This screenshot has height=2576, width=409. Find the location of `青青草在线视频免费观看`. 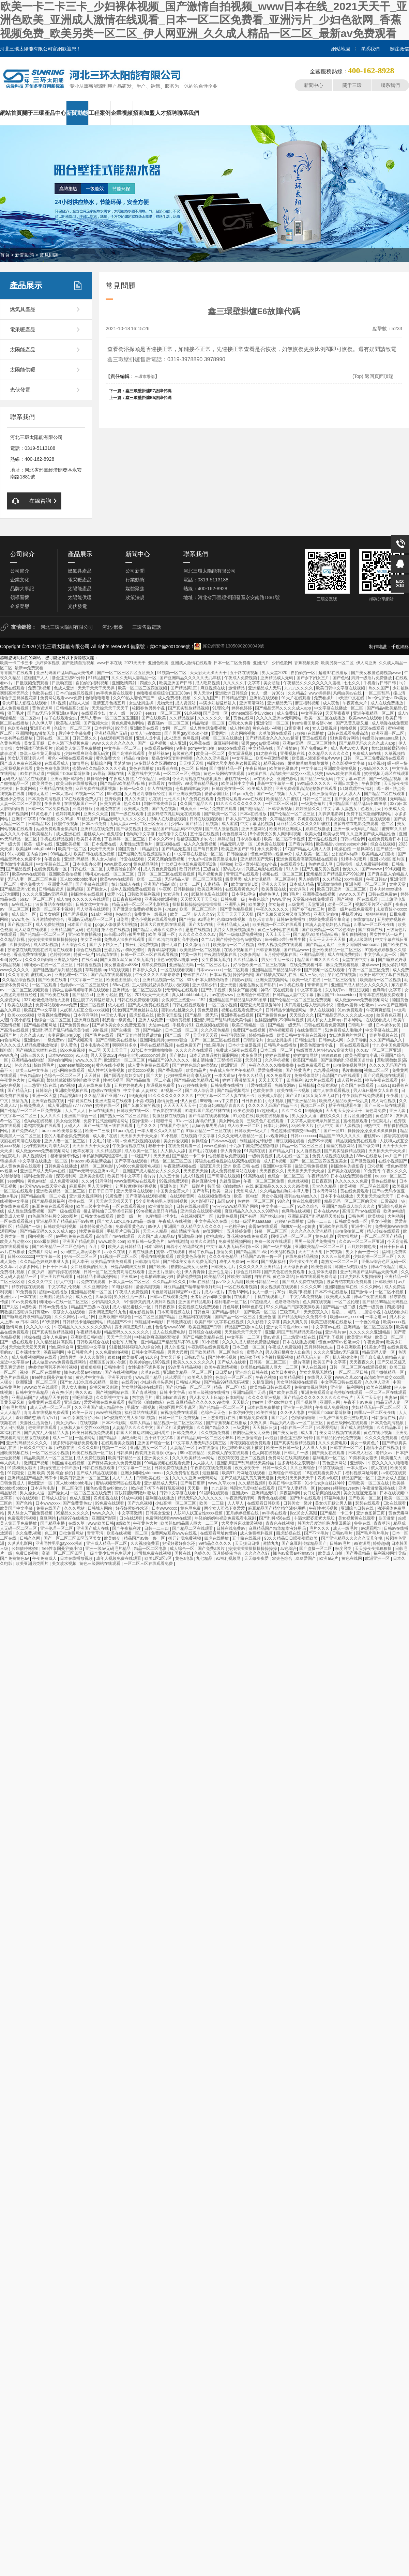

青青草在线视频免费观看 is located at coordinates (382, 994).